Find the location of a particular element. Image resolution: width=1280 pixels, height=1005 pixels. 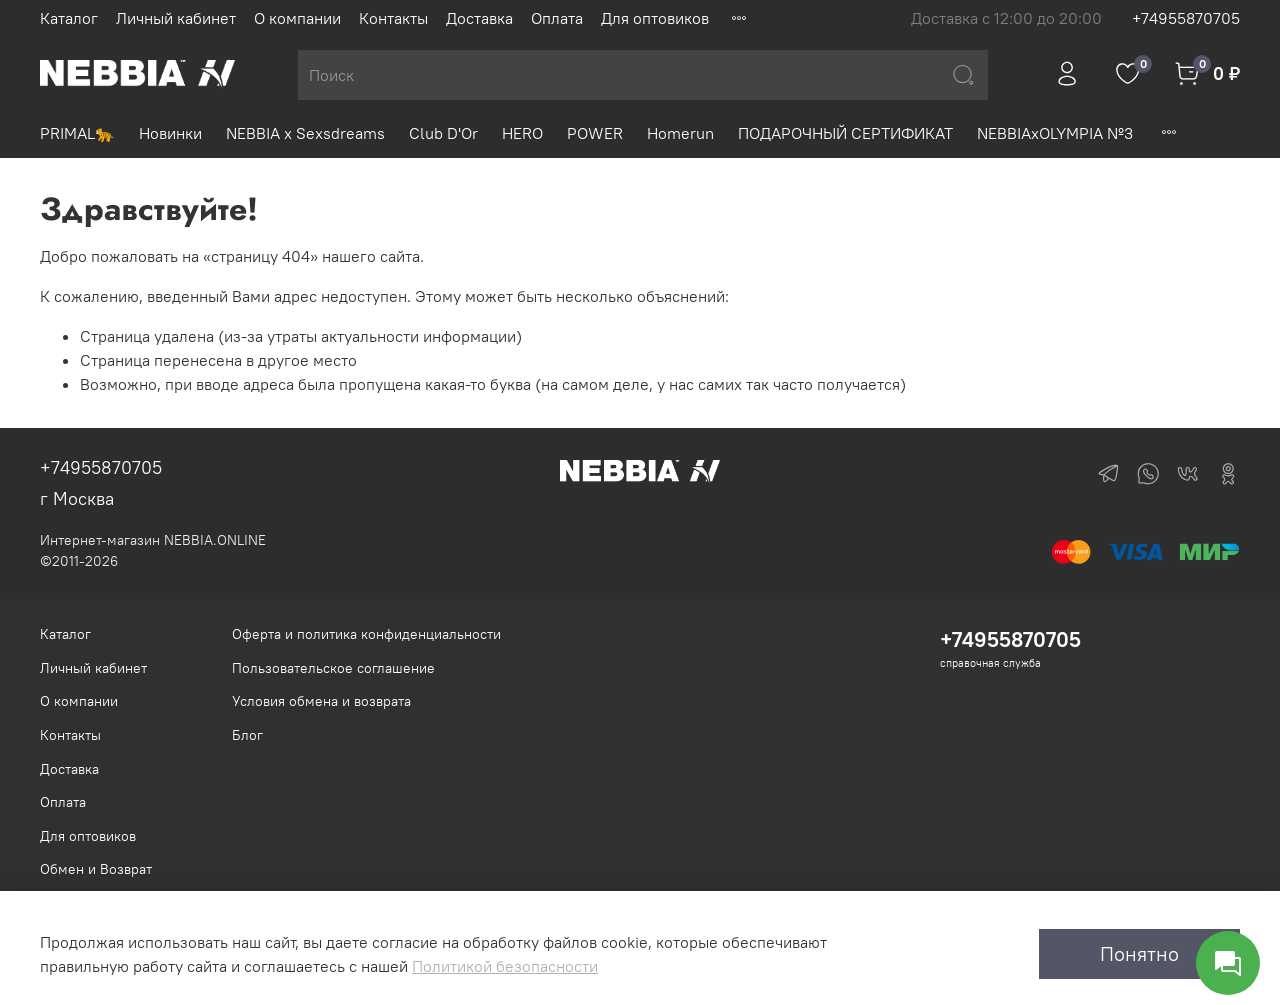

Политикой безопасности is located at coordinates (505, 966).